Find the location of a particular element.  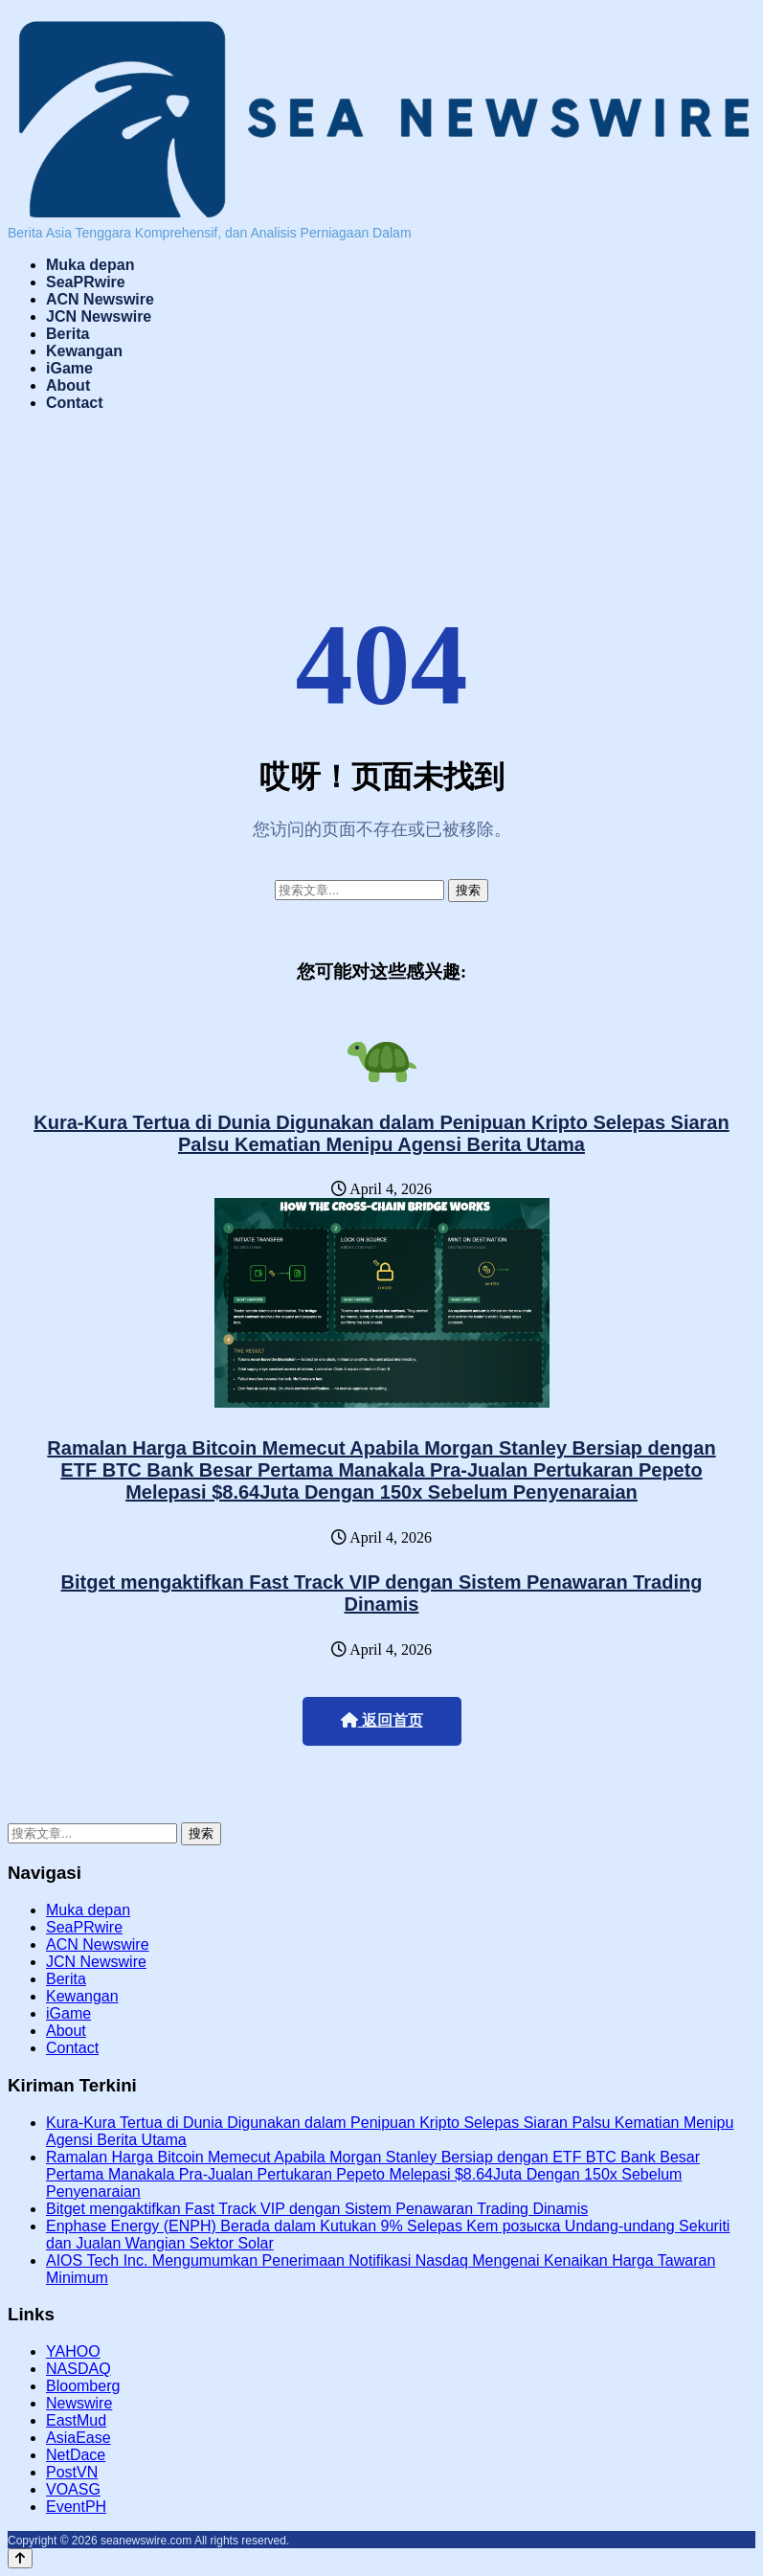

Berita is located at coordinates (67, 334).